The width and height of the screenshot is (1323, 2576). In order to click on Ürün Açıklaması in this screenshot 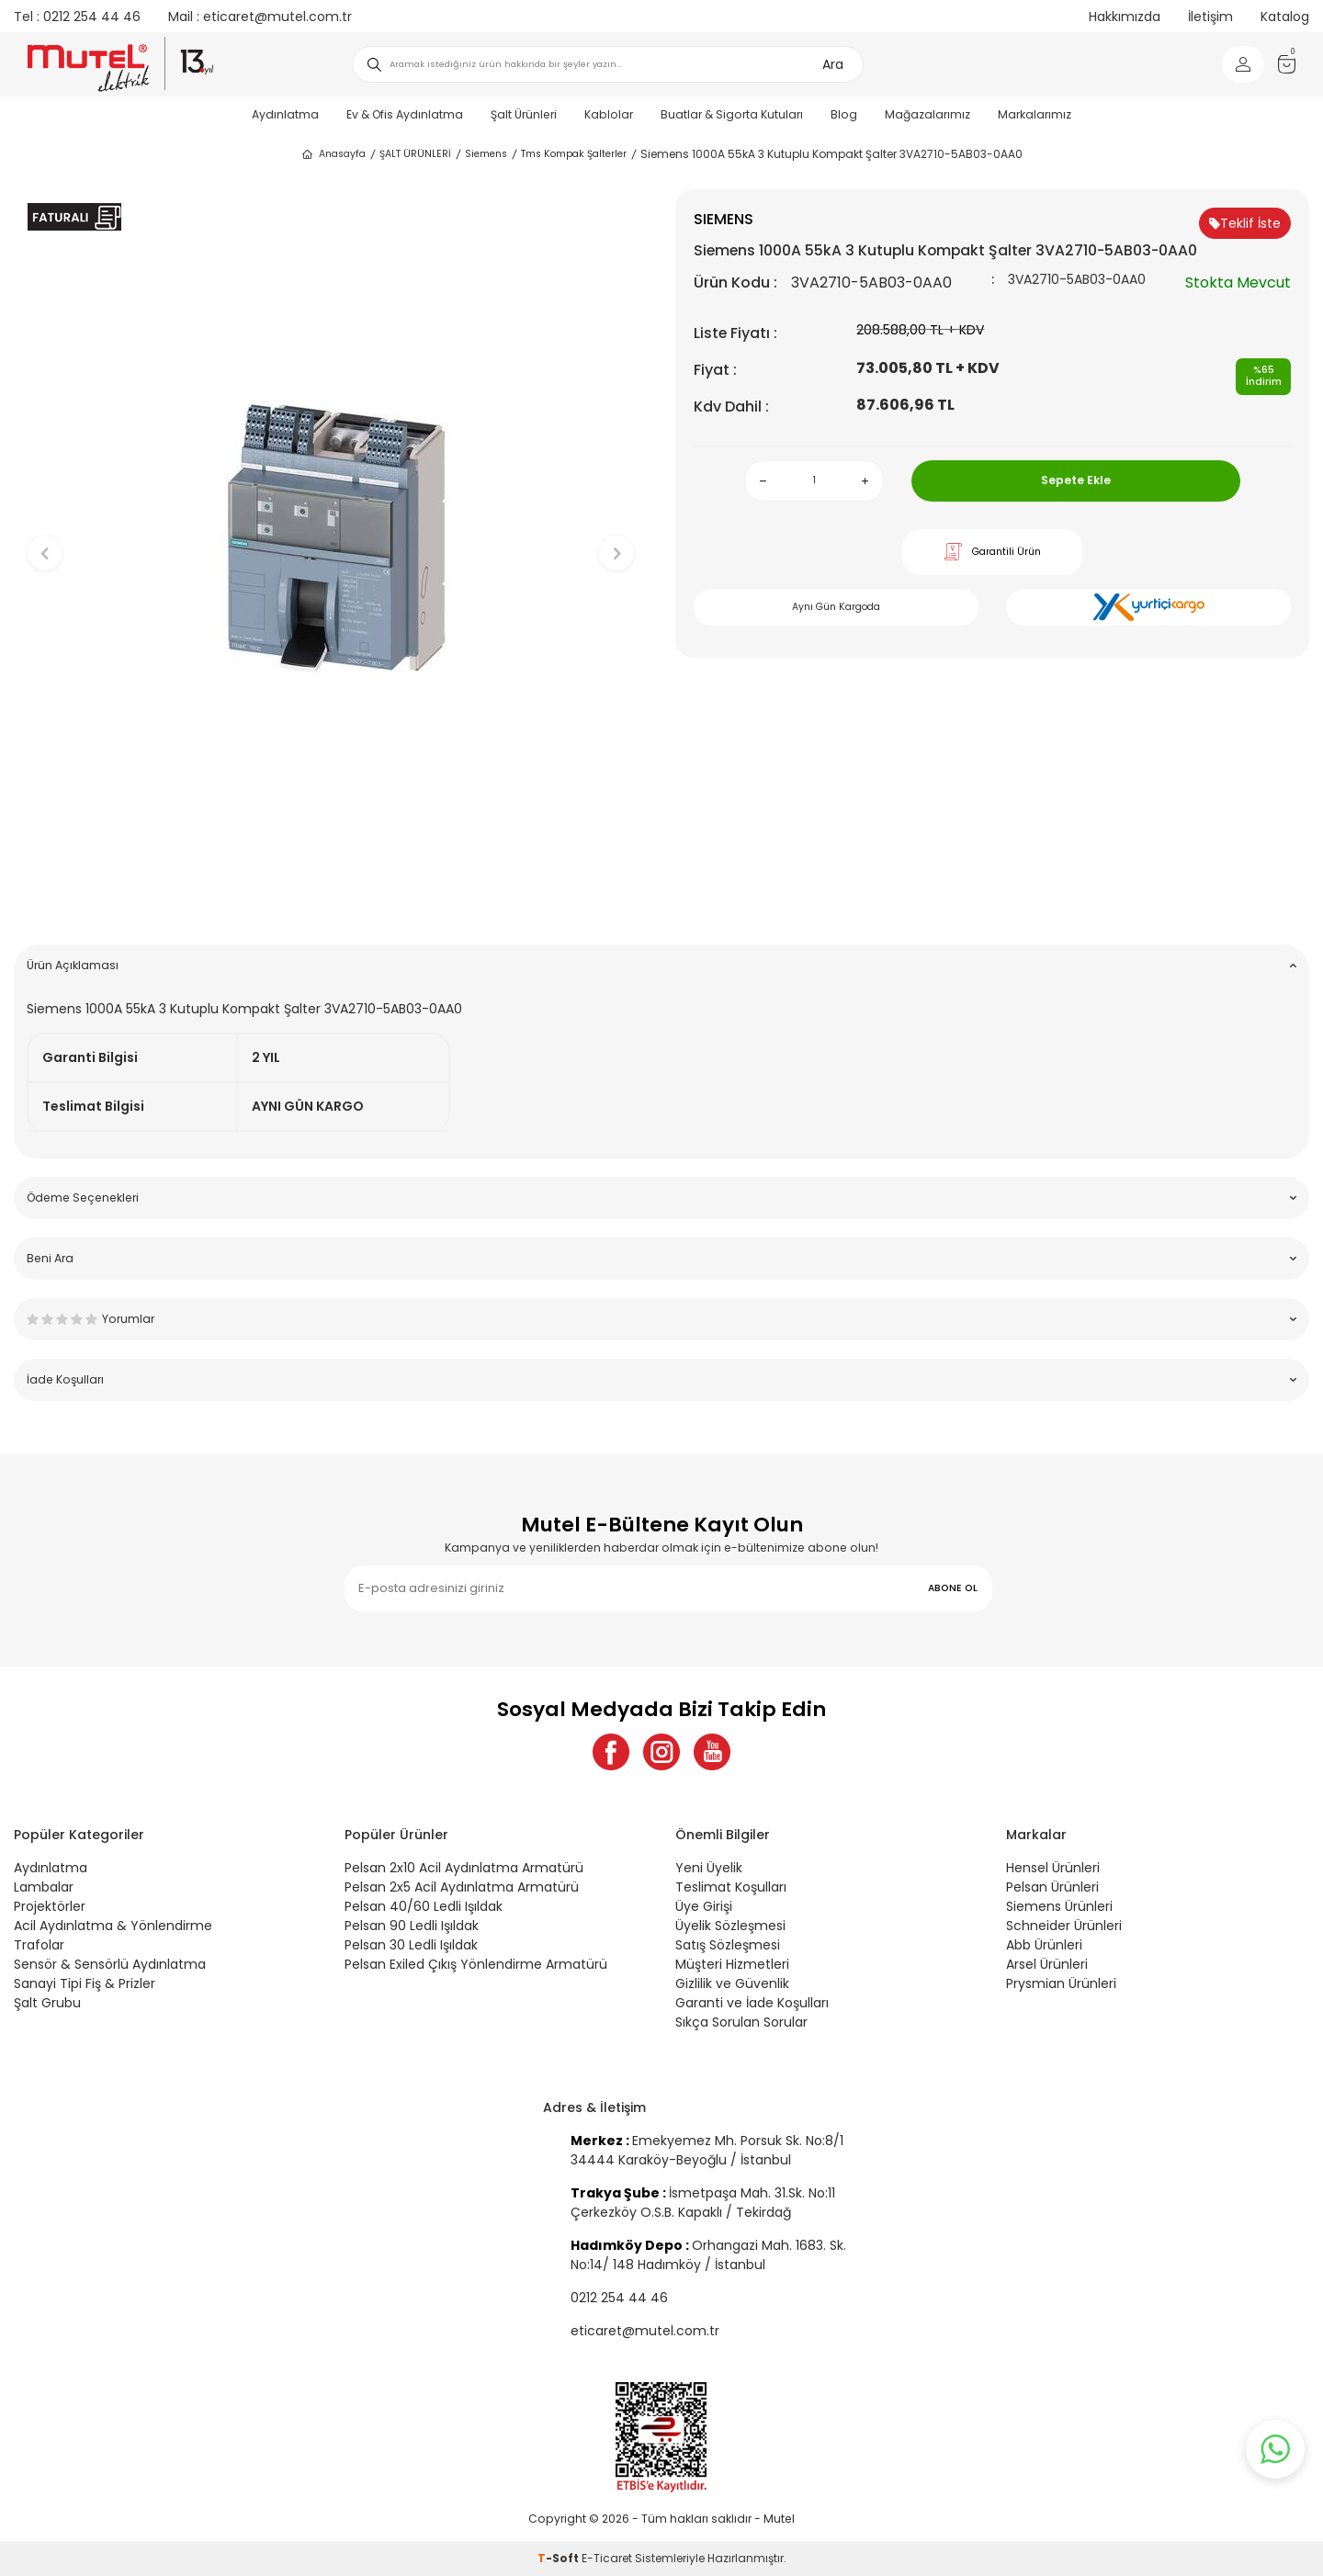, I will do `click(661, 965)`.